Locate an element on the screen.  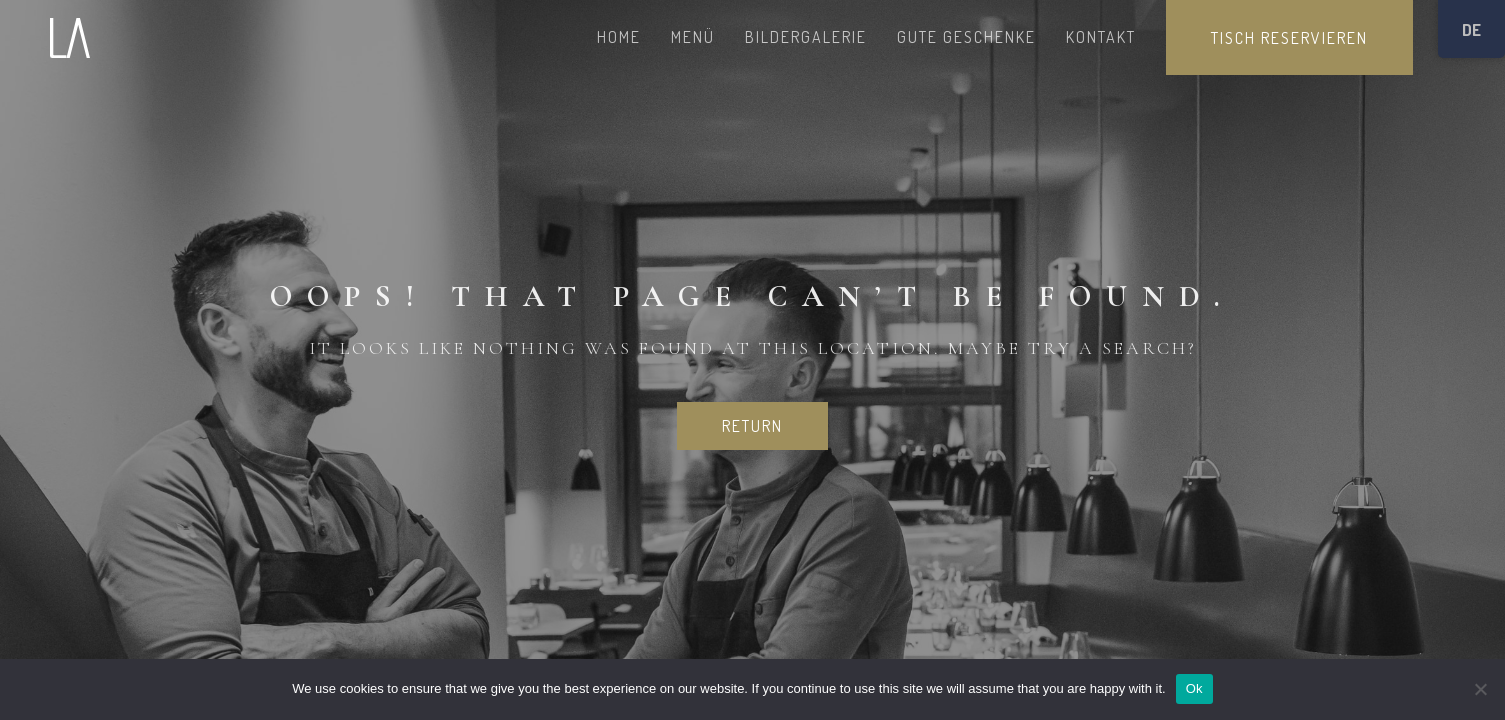
KONTAKT is located at coordinates (1101, 37).